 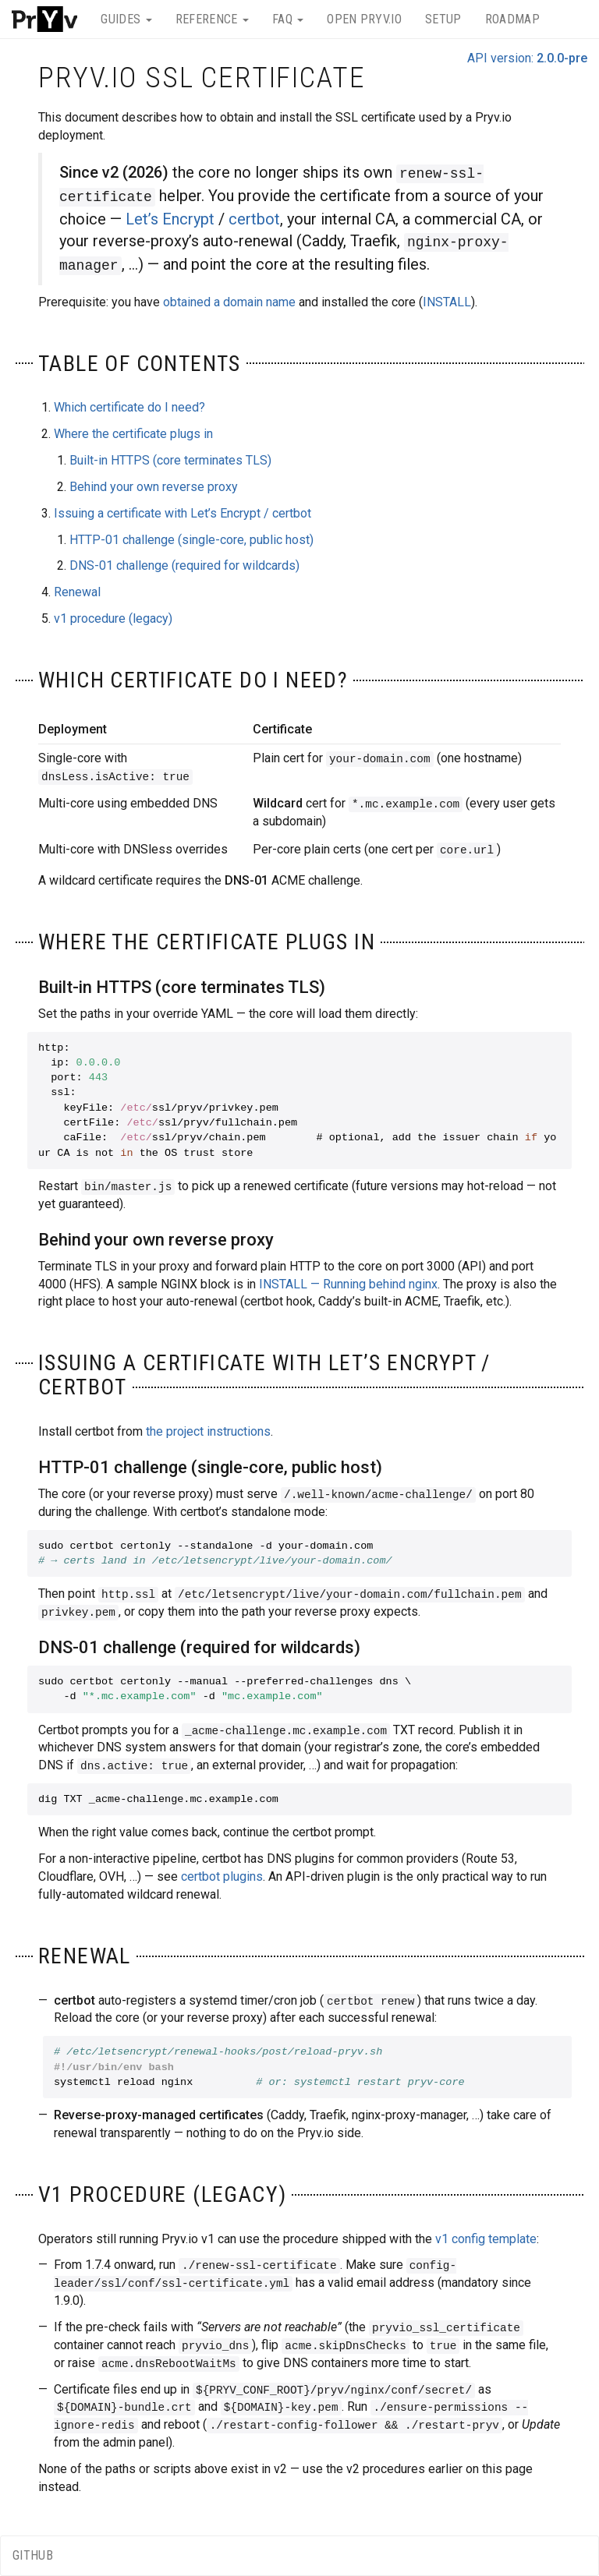 I want to click on FAQ, so click(x=287, y=19).